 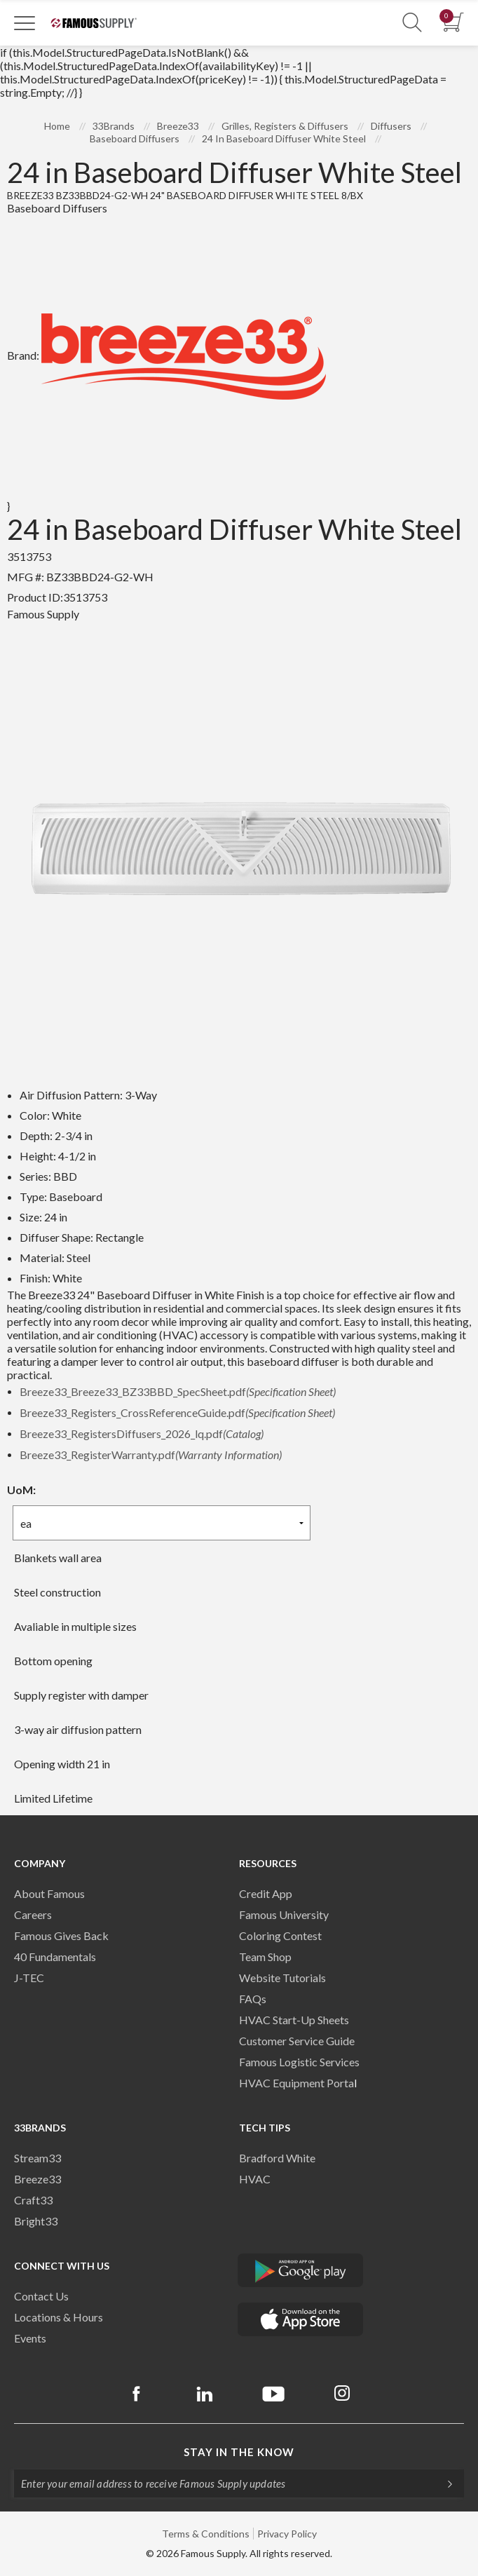 What do you see at coordinates (55, 1956) in the screenshot?
I see `40 Fundamentals` at bounding box center [55, 1956].